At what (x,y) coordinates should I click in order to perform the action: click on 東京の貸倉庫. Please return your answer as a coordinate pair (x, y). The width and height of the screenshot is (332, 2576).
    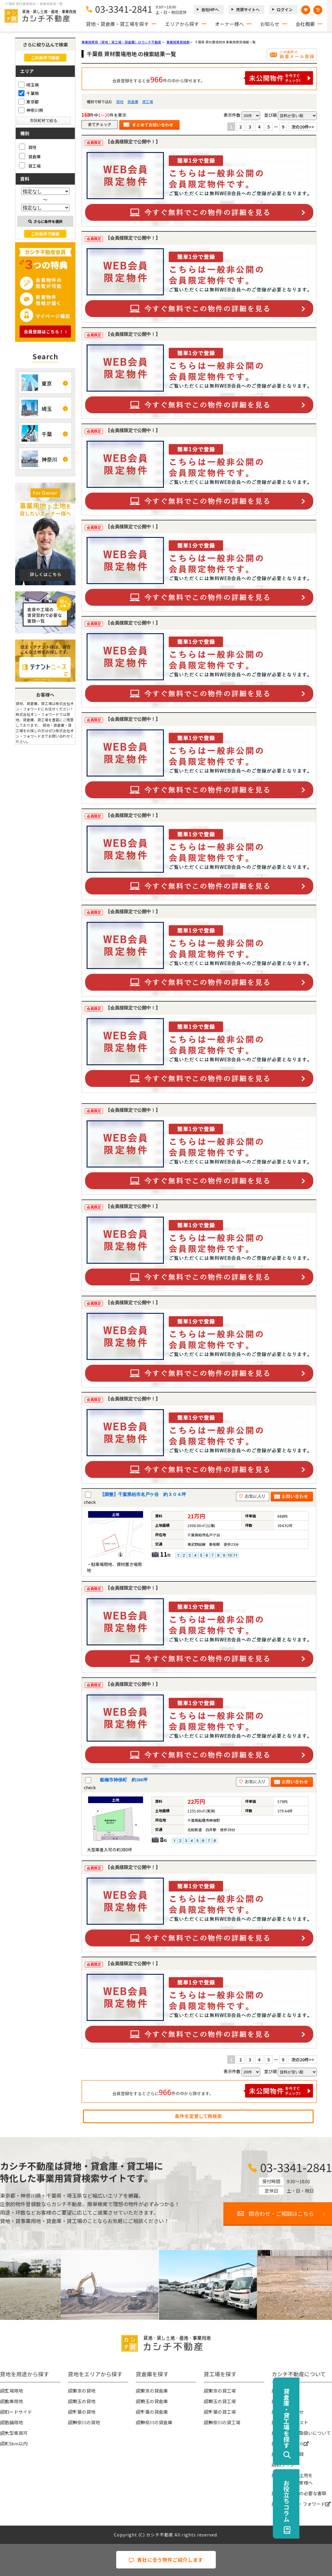
    Looking at the image, I should click on (154, 2390).